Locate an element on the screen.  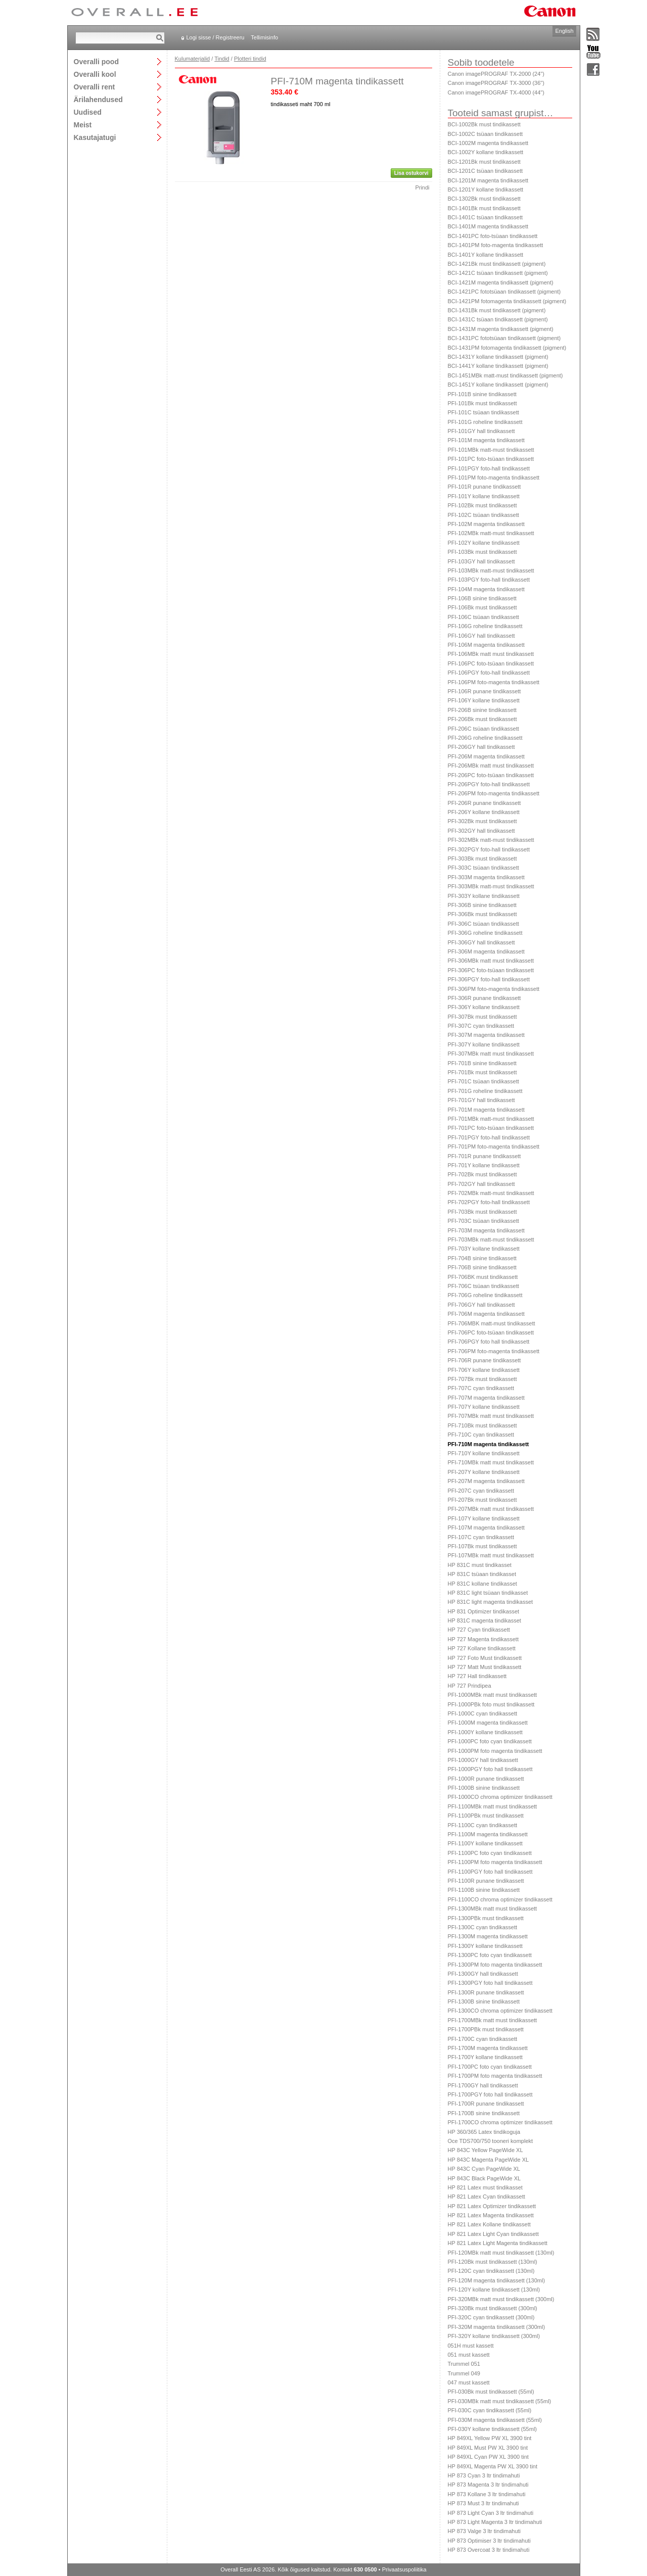
PFI-206B sinine tindikassett is located at coordinates (482, 710).